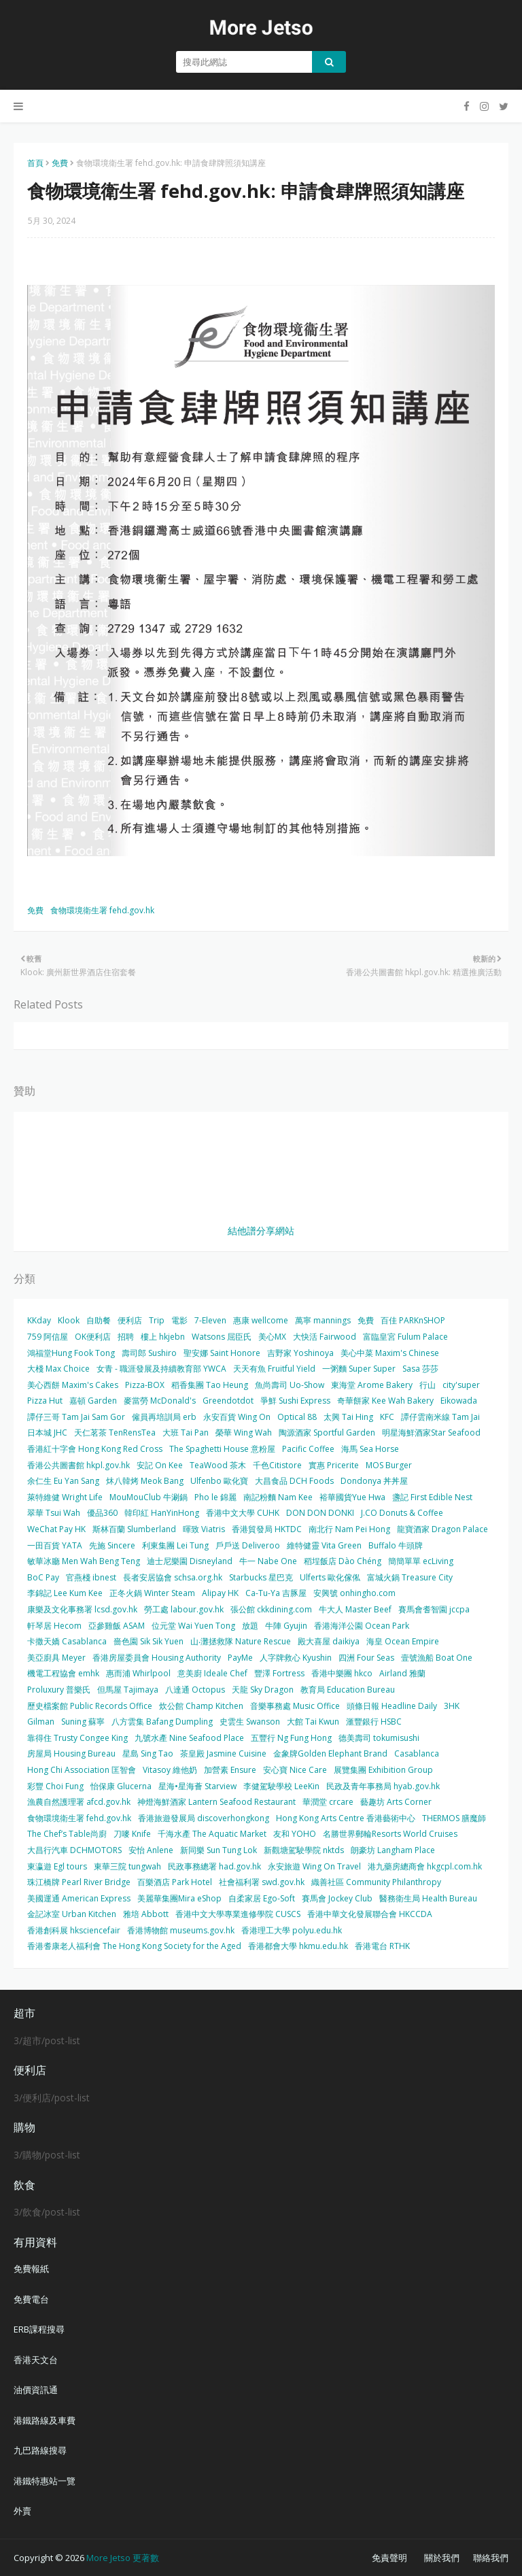 Image resolution: width=522 pixels, height=2576 pixels. Describe the element at coordinates (427, 1385) in the screenshot. I see `行山` at that location.